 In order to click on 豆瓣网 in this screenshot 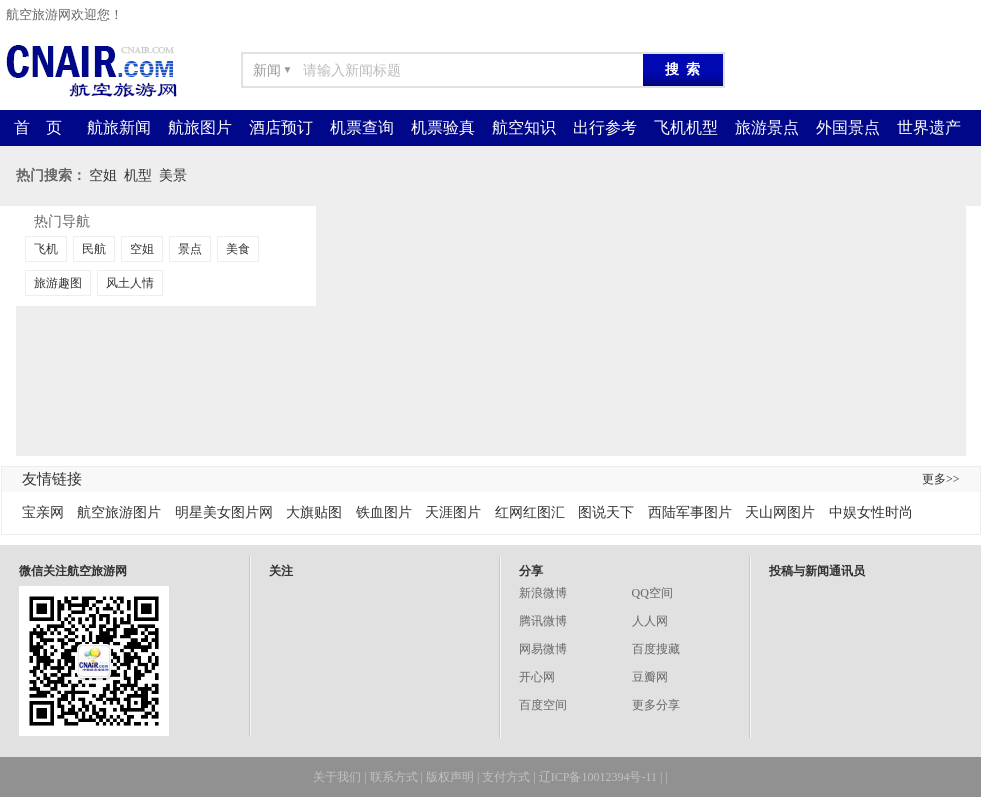, I will do `click(650, 677)`.